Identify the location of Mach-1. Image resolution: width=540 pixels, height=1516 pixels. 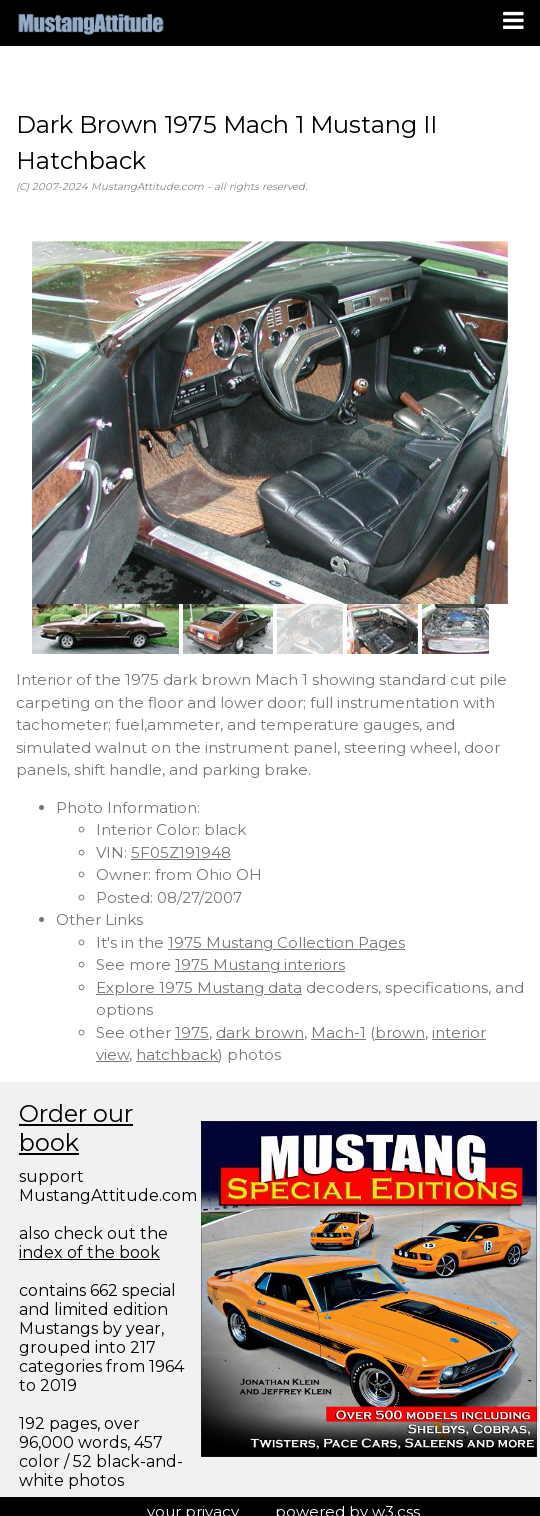
(338, 1032).